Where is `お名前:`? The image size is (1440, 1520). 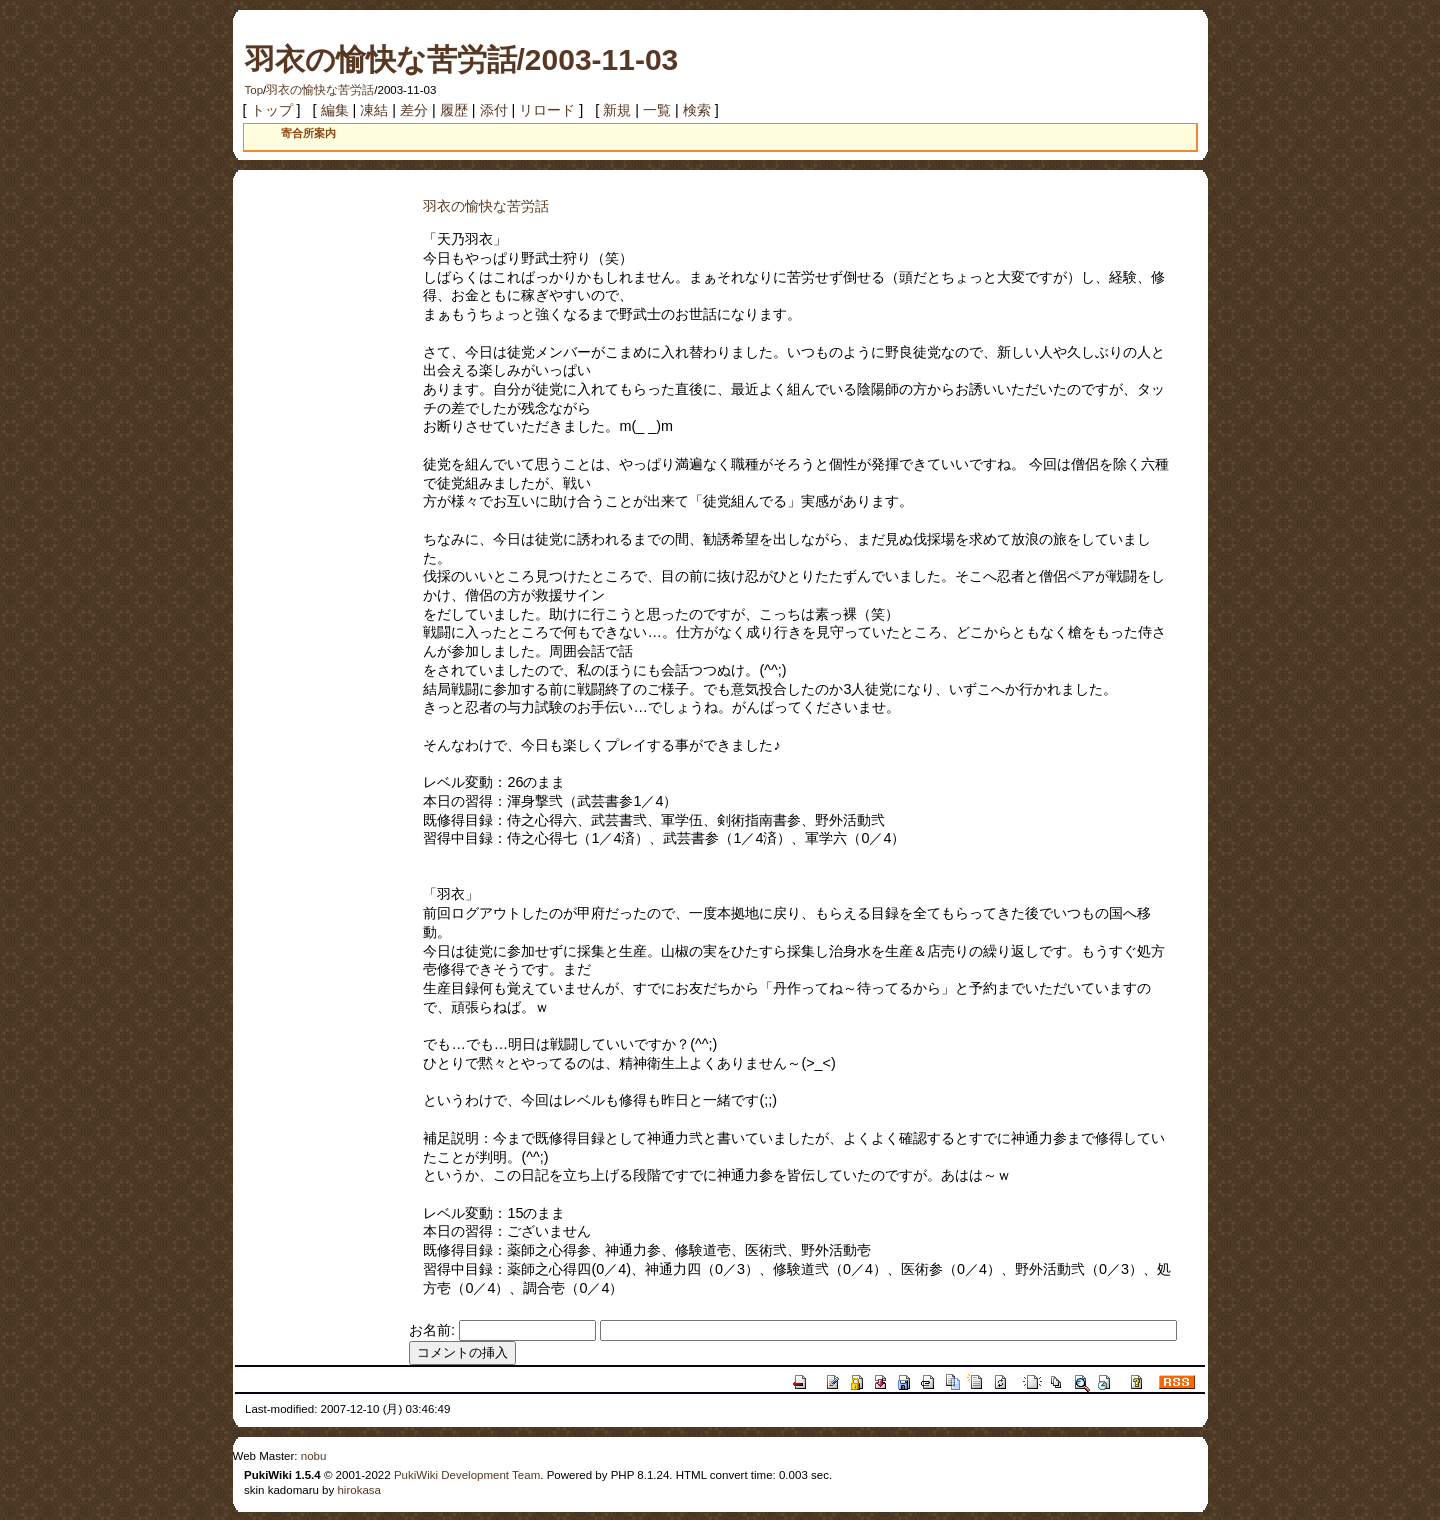
お名前: is located at coordinates (434, 1330).